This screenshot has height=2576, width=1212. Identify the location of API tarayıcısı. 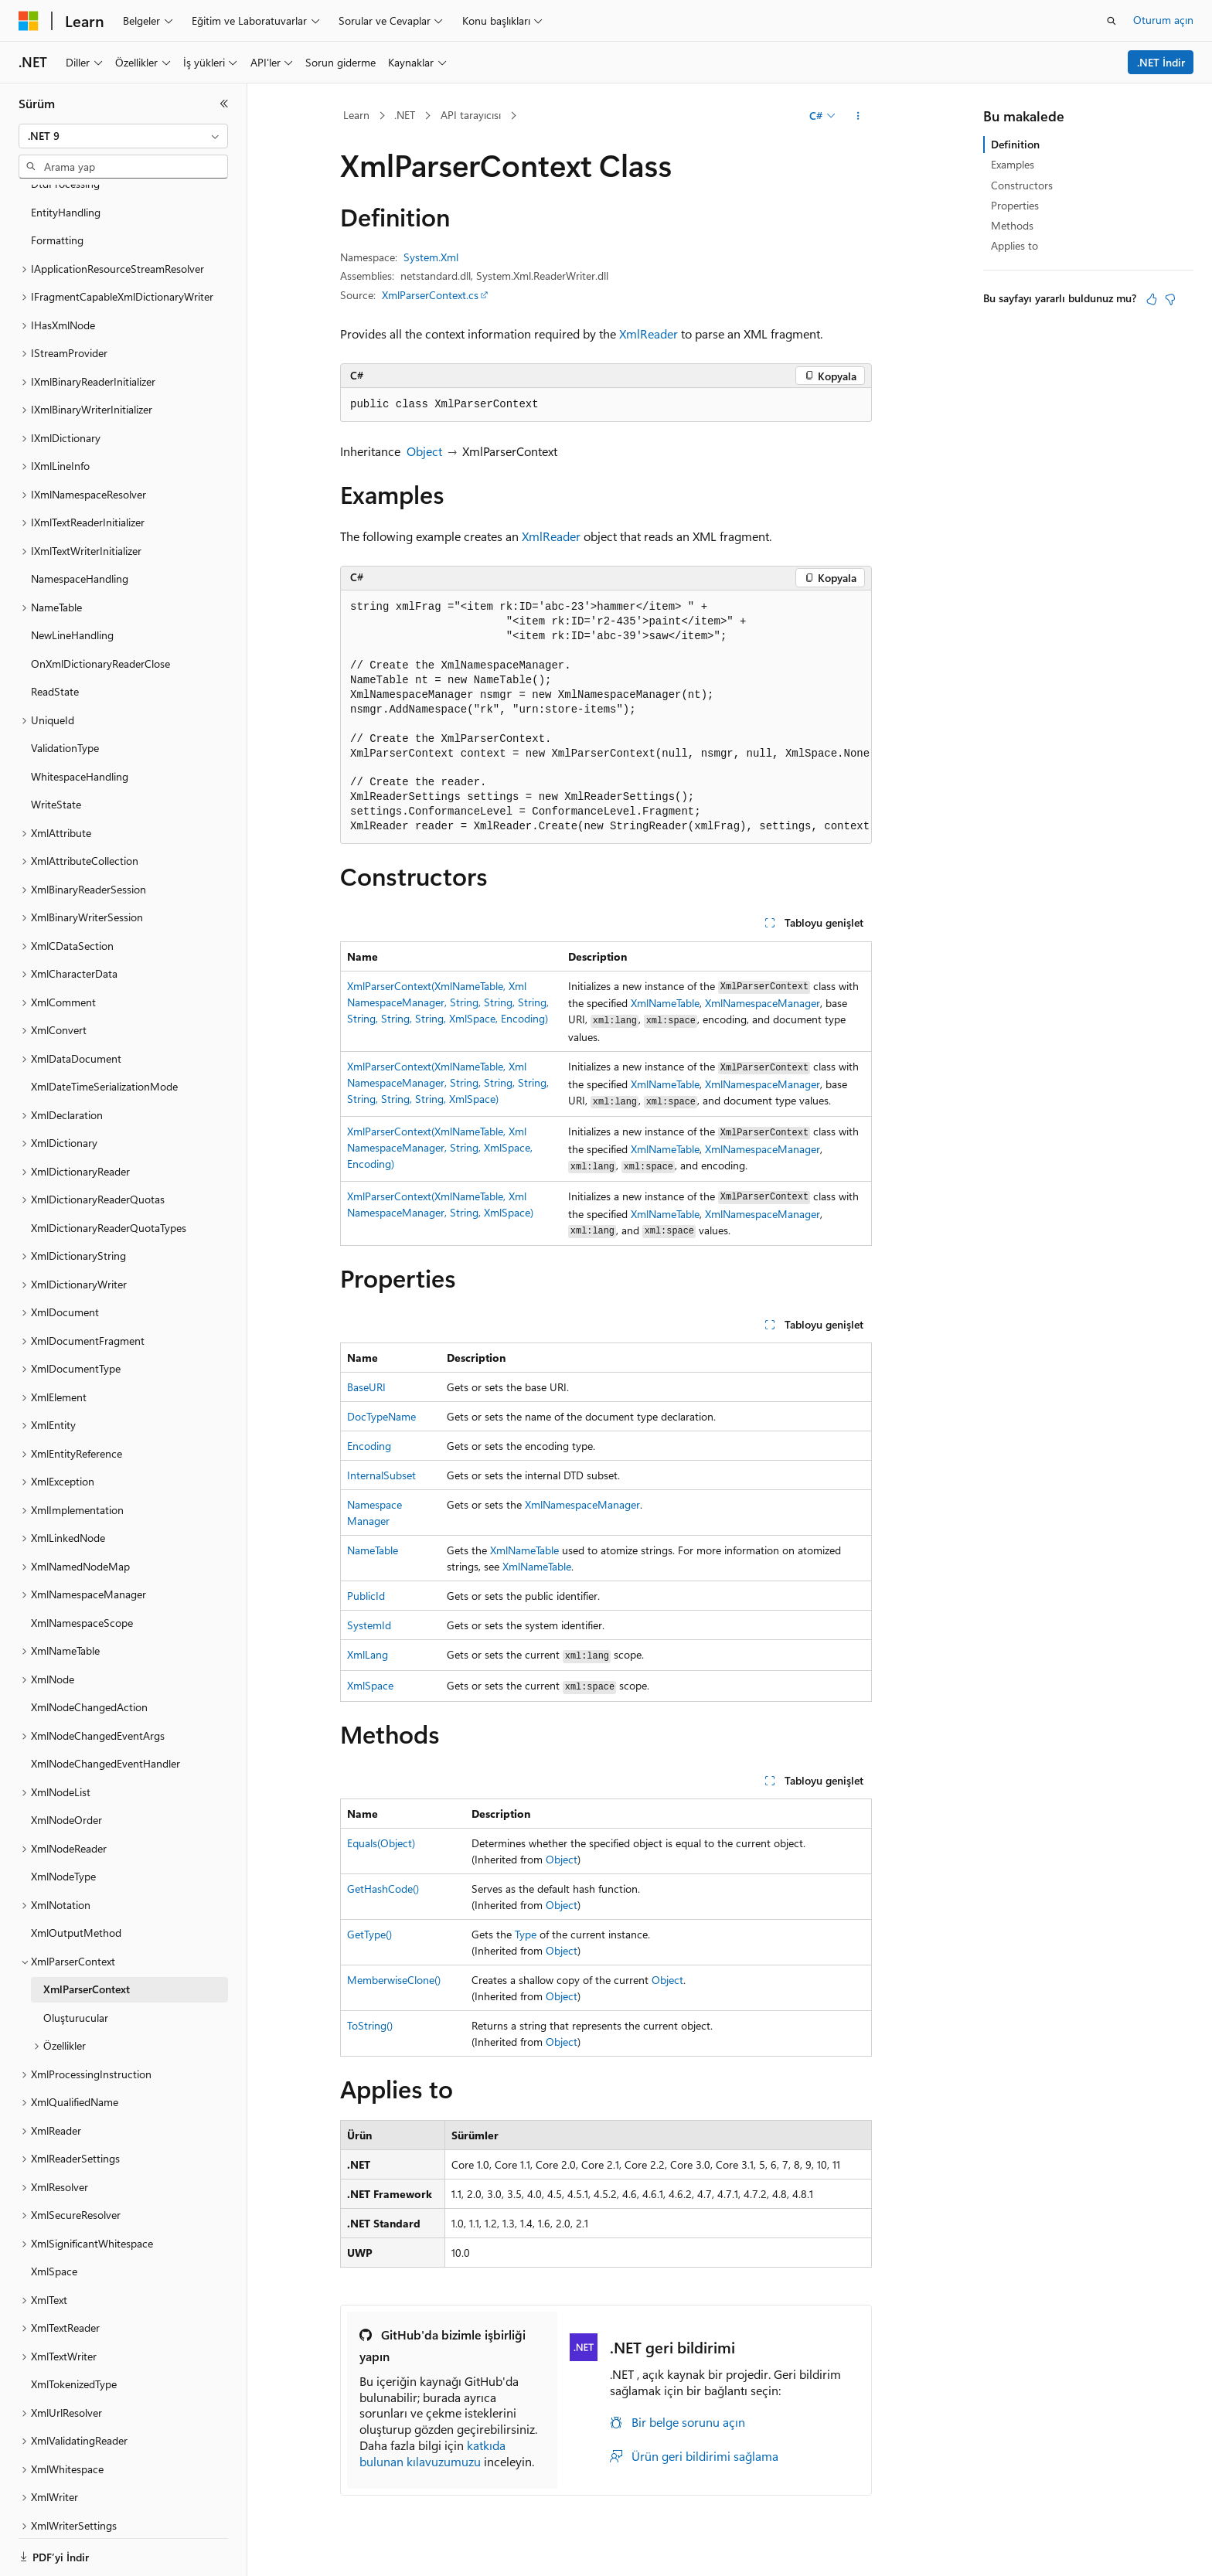
(471, 114).